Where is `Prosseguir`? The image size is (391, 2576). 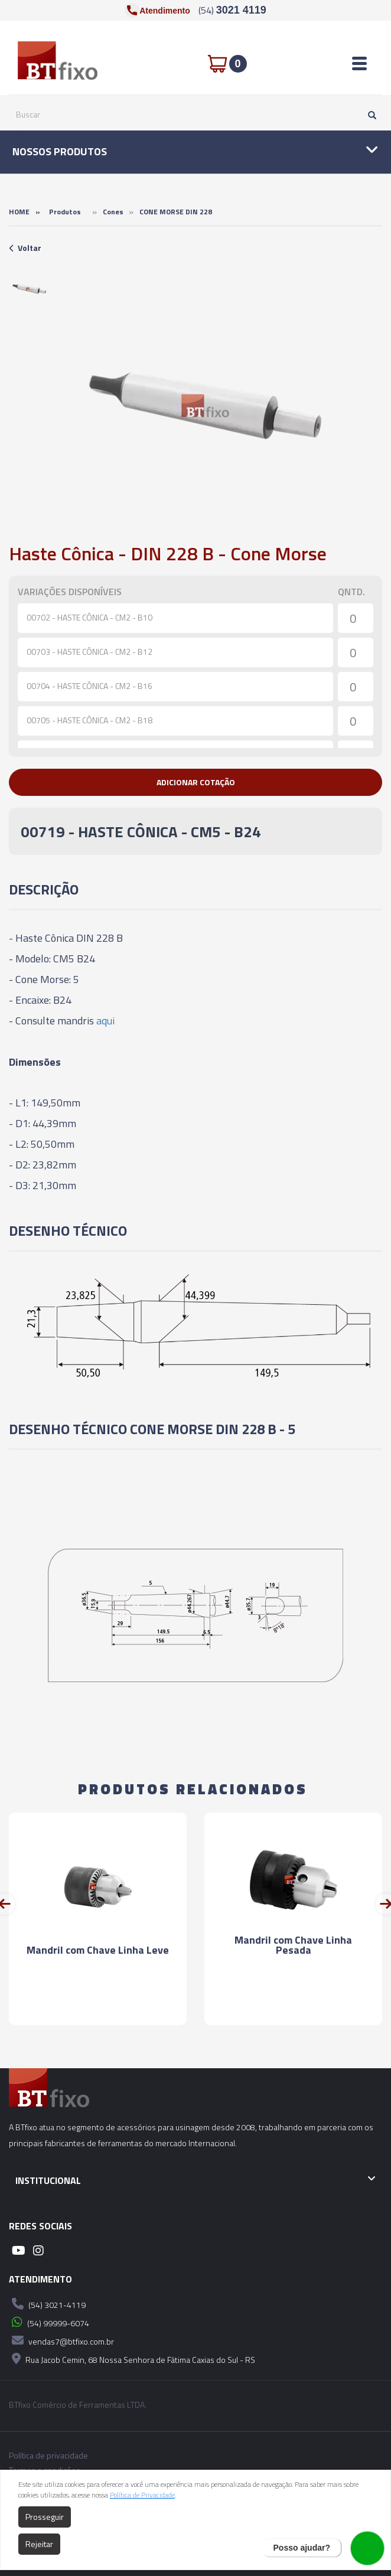
Prosseguir is located at coordinates (44, 2516).